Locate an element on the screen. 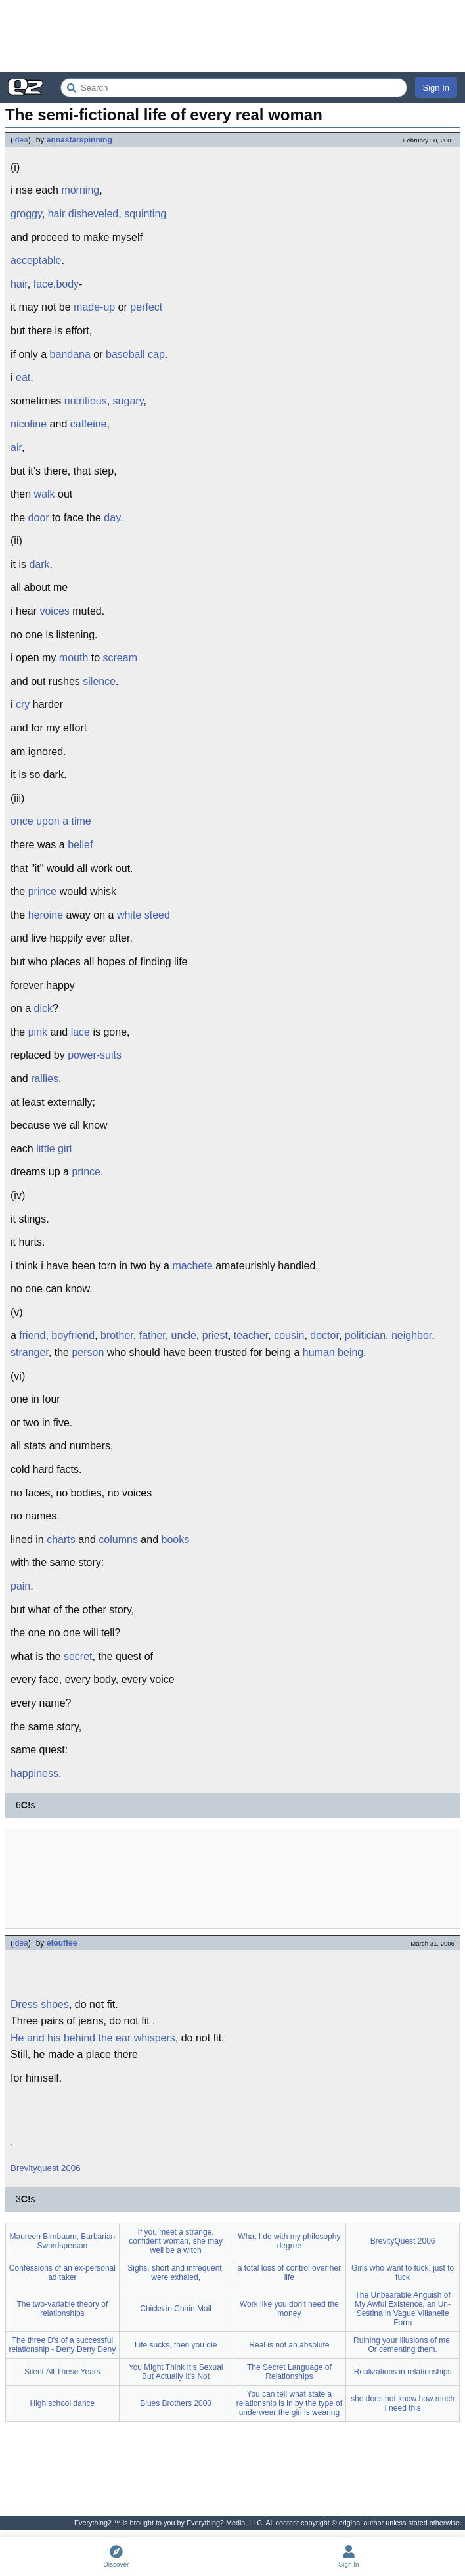  perfect is located at coordinates (146, 307).